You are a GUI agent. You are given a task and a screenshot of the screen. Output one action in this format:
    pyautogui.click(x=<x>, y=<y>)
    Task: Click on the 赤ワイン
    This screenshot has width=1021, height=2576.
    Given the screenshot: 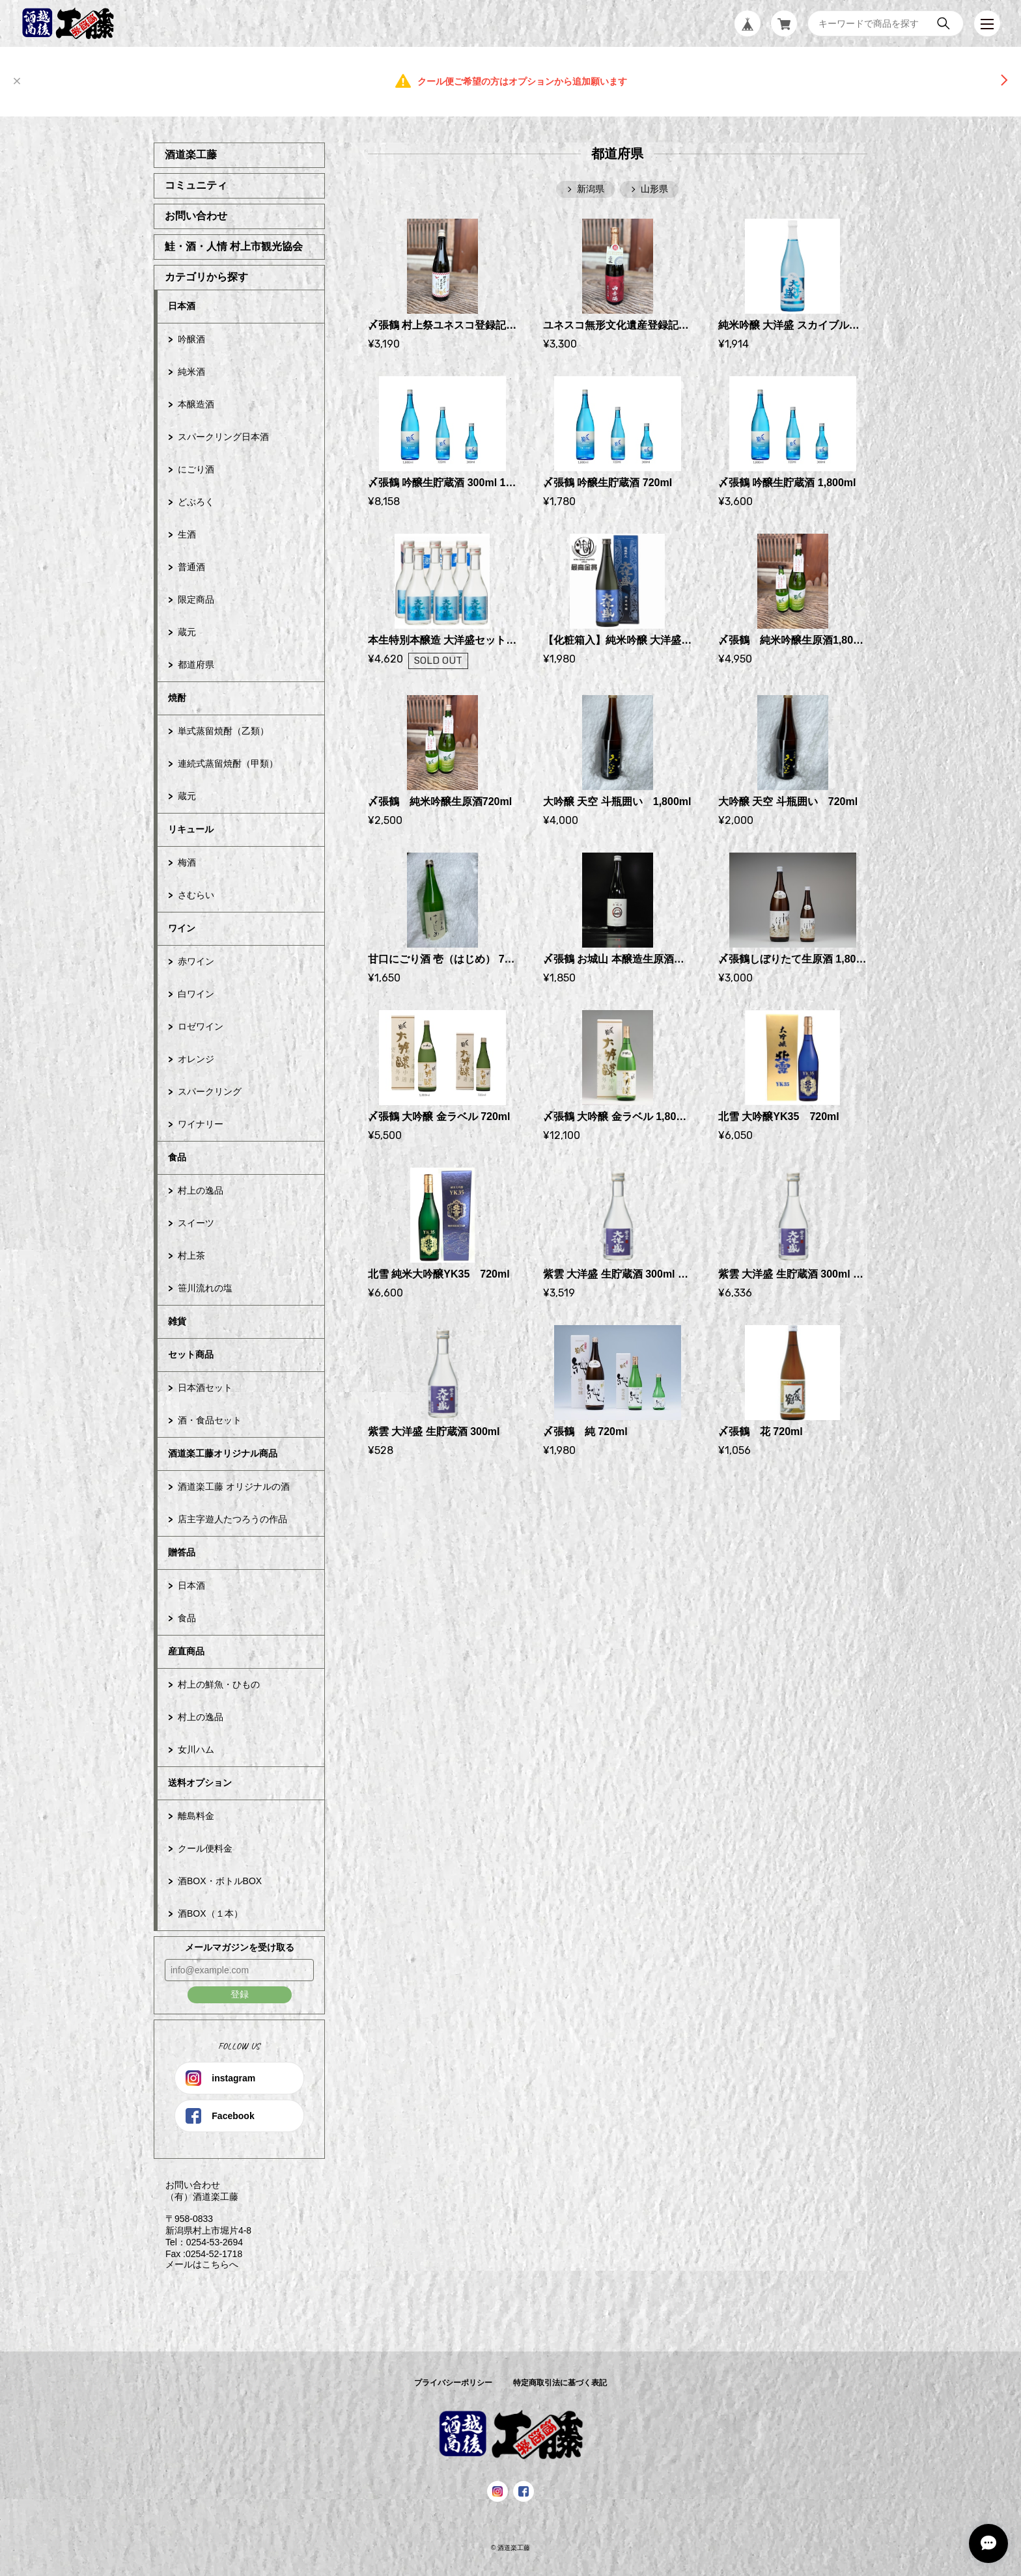 What is the action you would take?
    pyautogui.click(x=196, y=961)
    